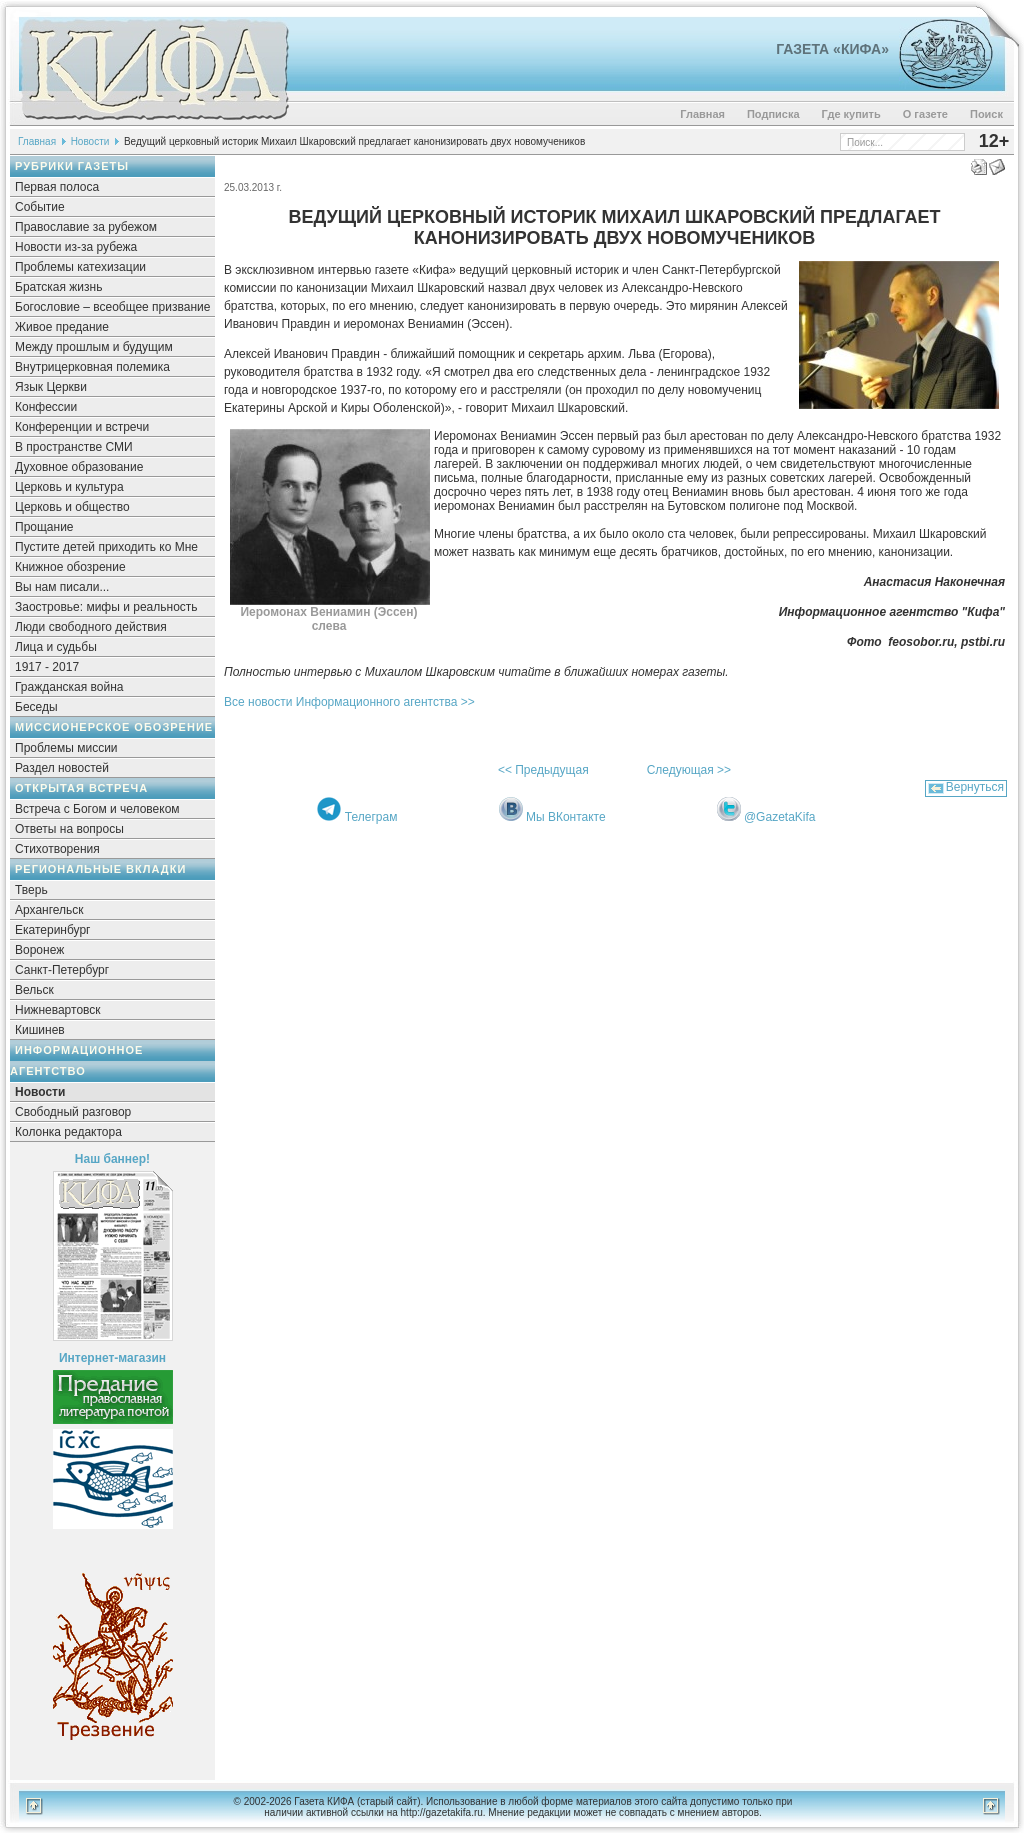 The height and width of the screenshot is (1843, 1024). Describe the element at coordinates (40, 1030) in the screenshot. I see `Кишинев` at that location.